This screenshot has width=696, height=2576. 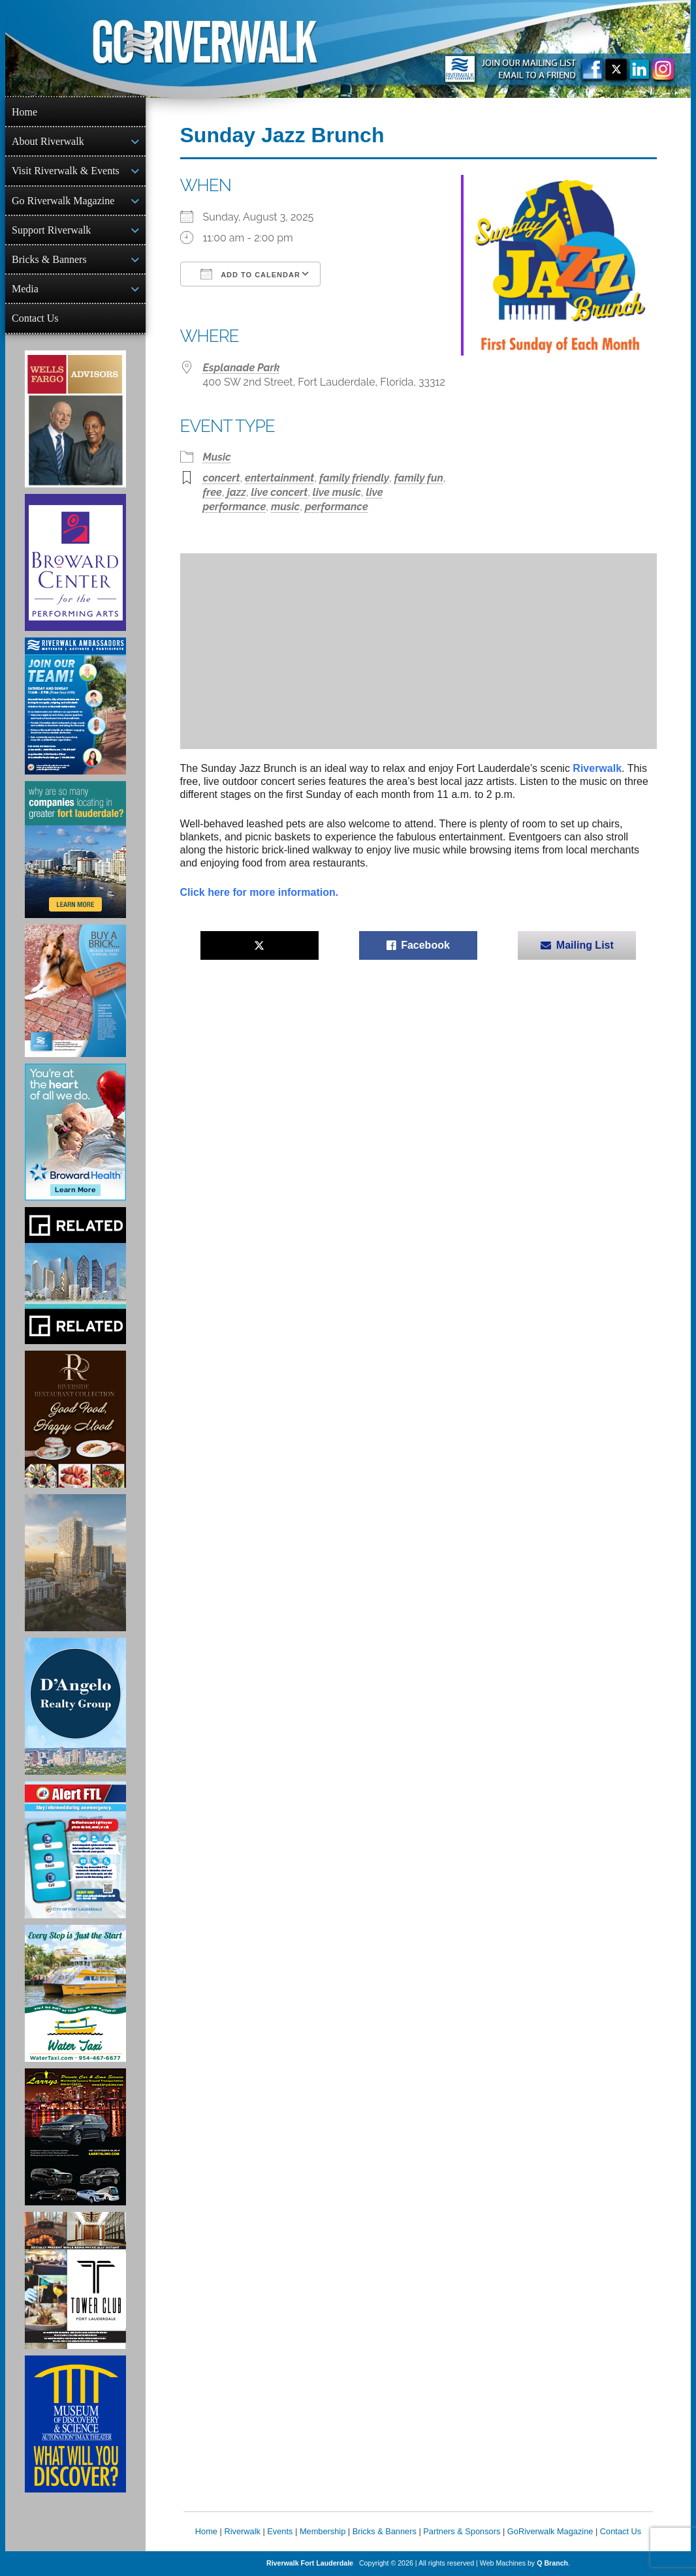 What do you see at coordinates (75, 1419) in the screenshot?
I see `[Ad for the Riverside Hotel]` at bounding box center [75, 1419].